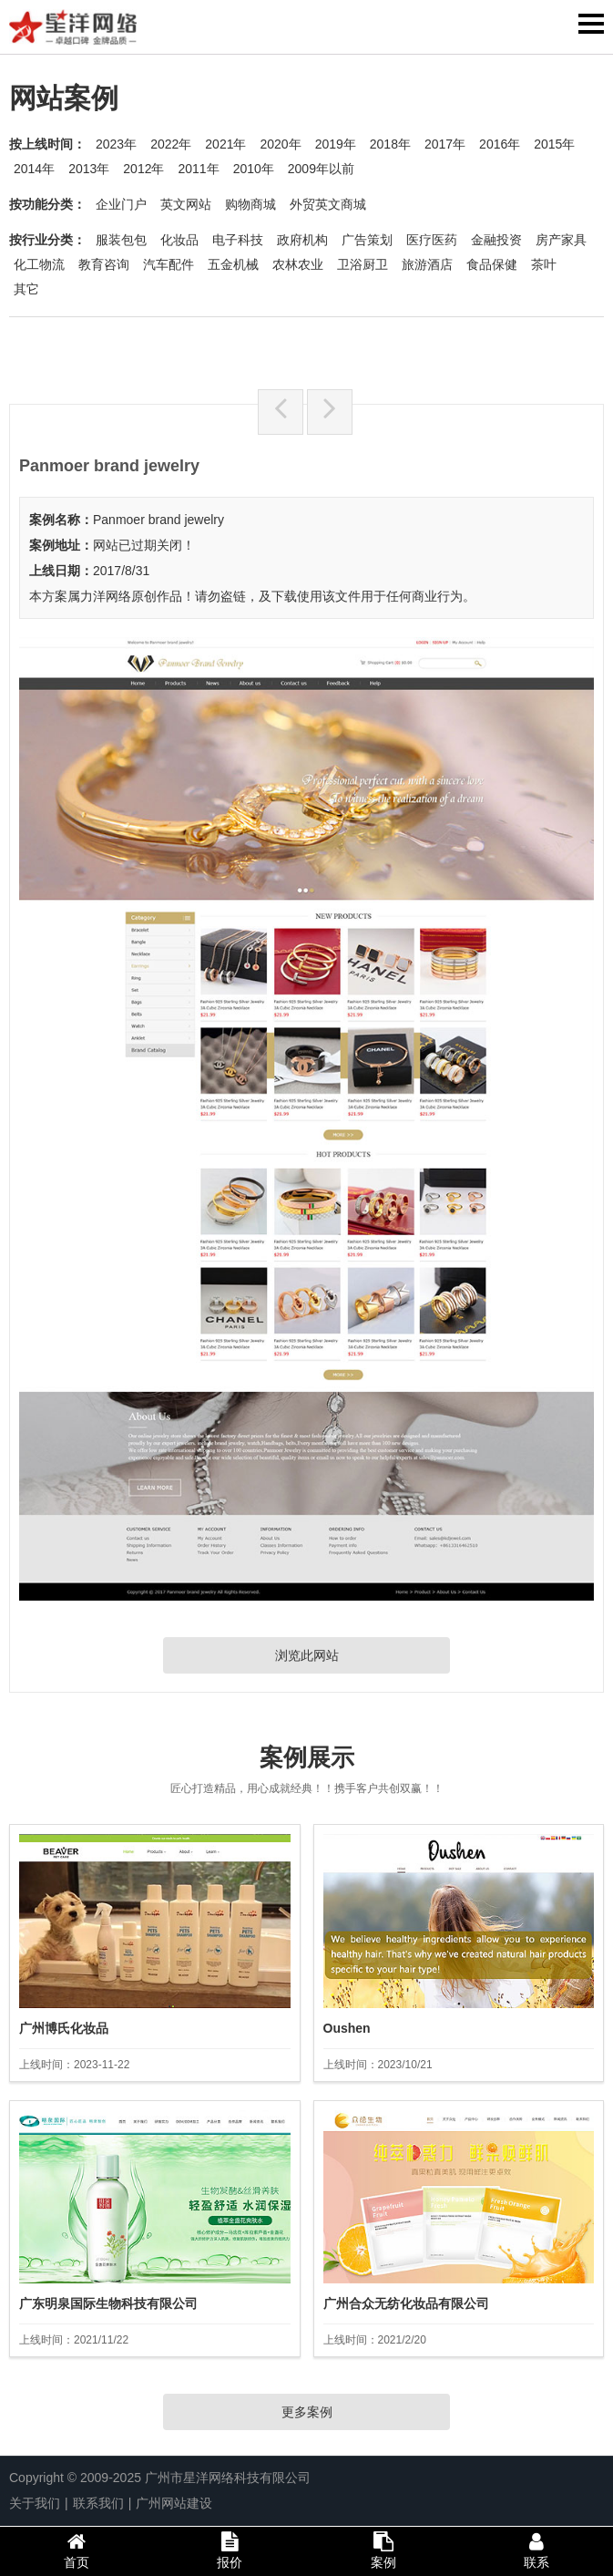  What do you see at coordinates (328, 204) in the screenshot?
I see `外贸英文商城` at bounding box center [328, 204].